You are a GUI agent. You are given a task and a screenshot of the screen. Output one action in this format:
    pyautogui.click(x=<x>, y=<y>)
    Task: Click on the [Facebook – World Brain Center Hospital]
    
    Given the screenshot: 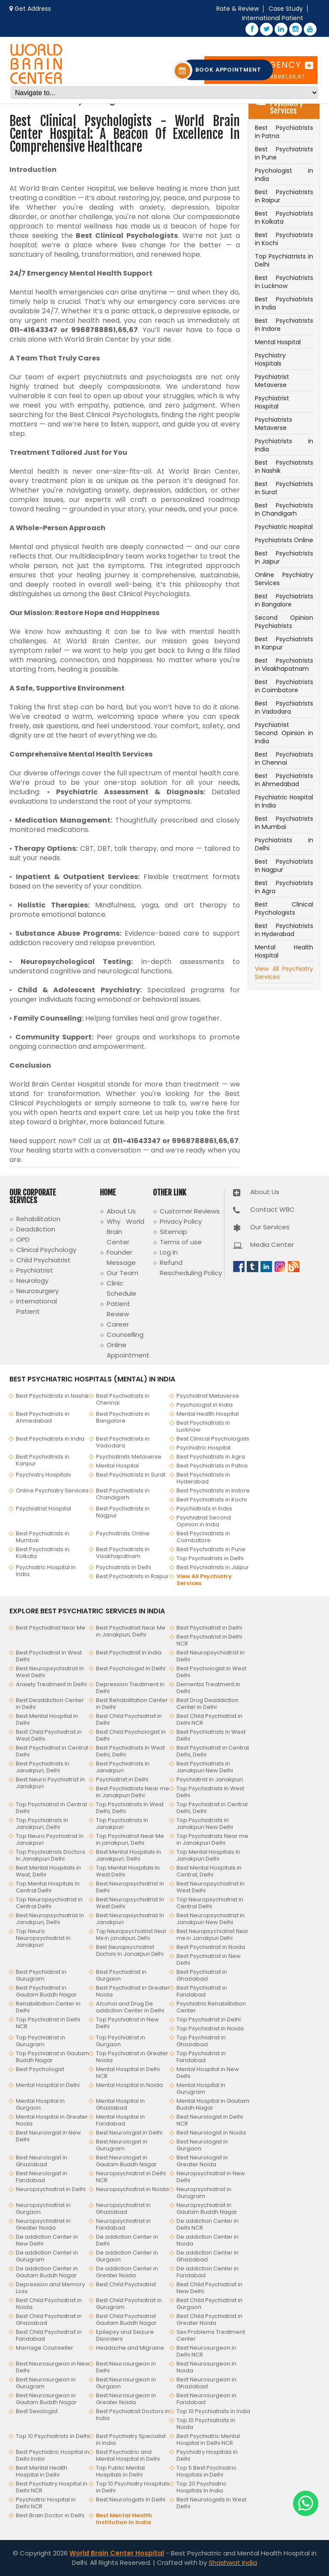 What is the action you would take?
    pyautogui.click(x=251, y=29)
    